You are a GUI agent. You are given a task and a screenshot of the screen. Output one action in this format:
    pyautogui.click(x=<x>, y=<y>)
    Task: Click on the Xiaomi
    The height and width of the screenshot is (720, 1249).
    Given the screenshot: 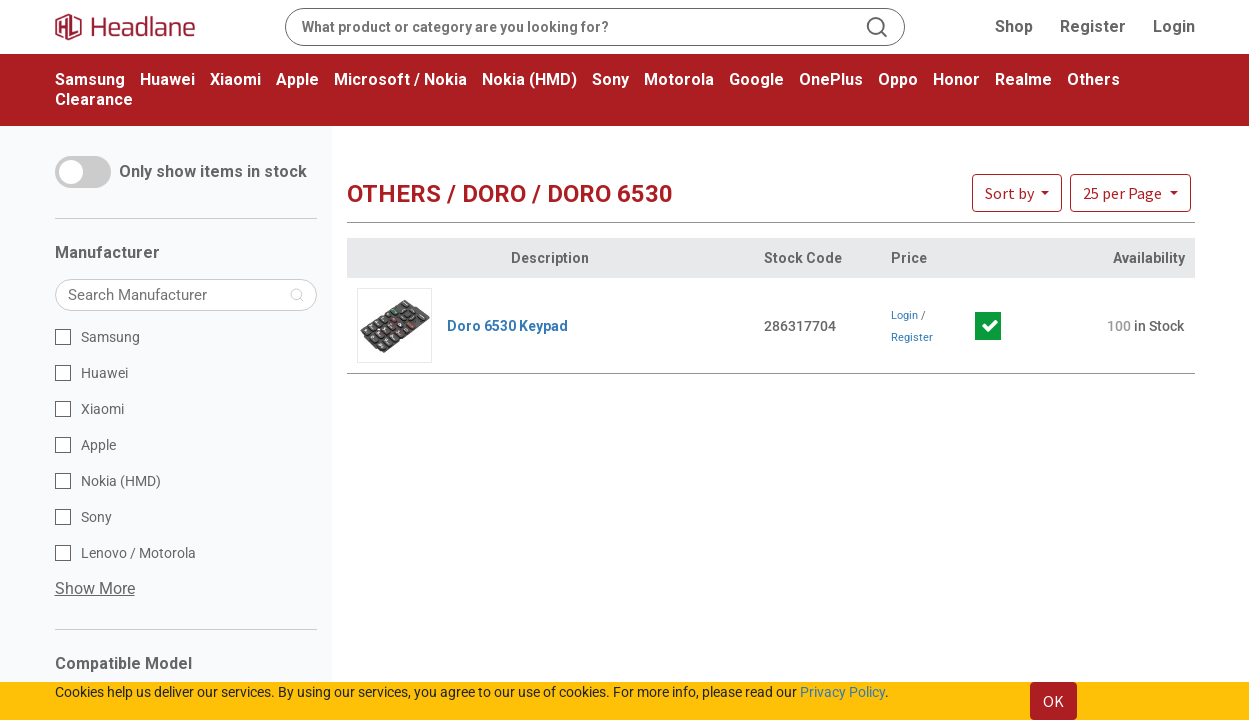 What is the action you would take?
    pyautogui.click(x=235, y=79)
    